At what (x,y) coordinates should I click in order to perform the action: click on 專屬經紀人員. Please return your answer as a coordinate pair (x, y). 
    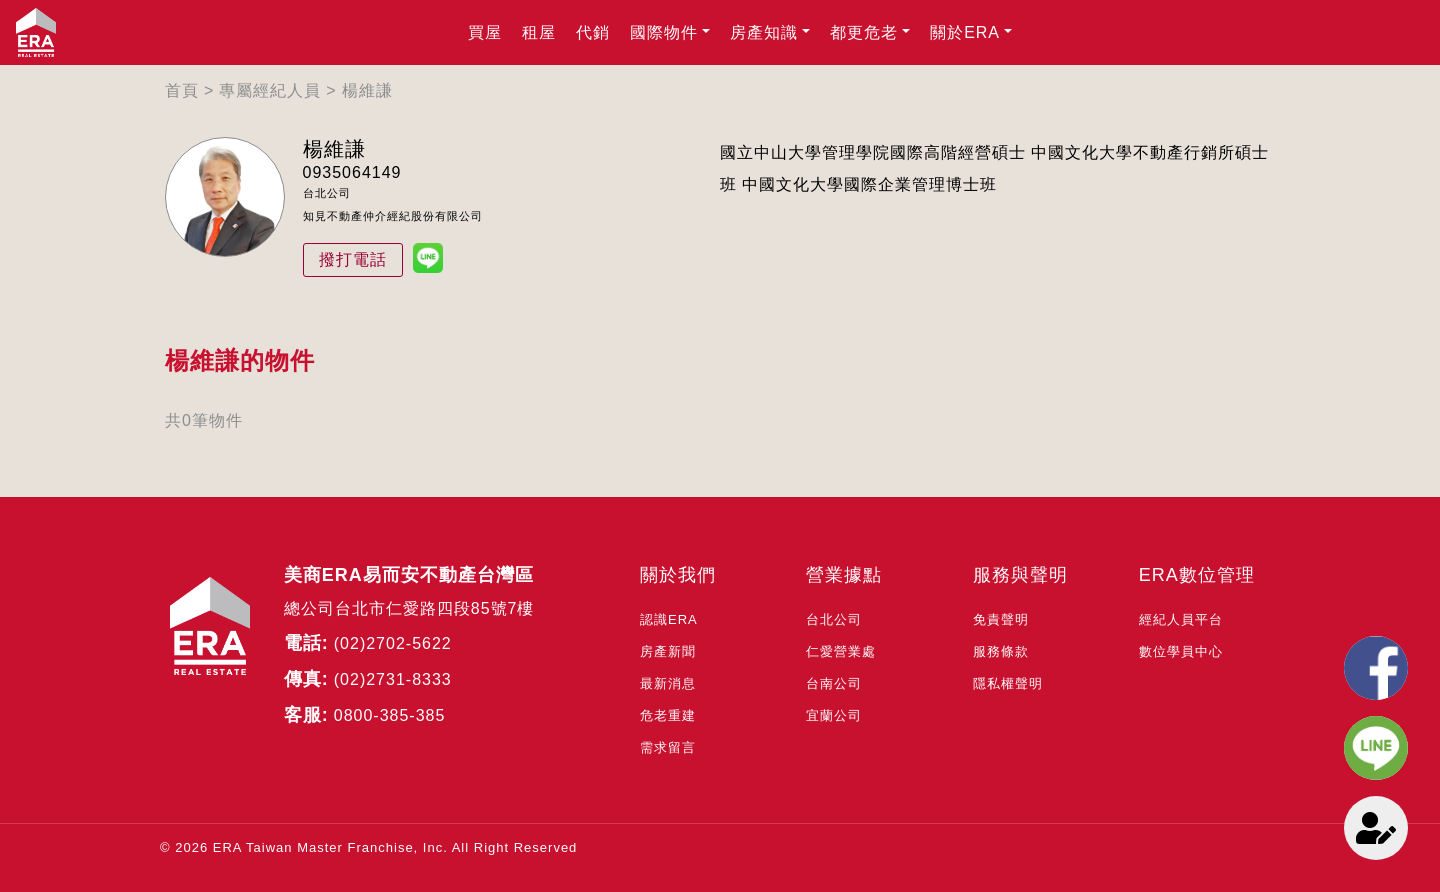
    Looking at the image, I should click on (270, 90).